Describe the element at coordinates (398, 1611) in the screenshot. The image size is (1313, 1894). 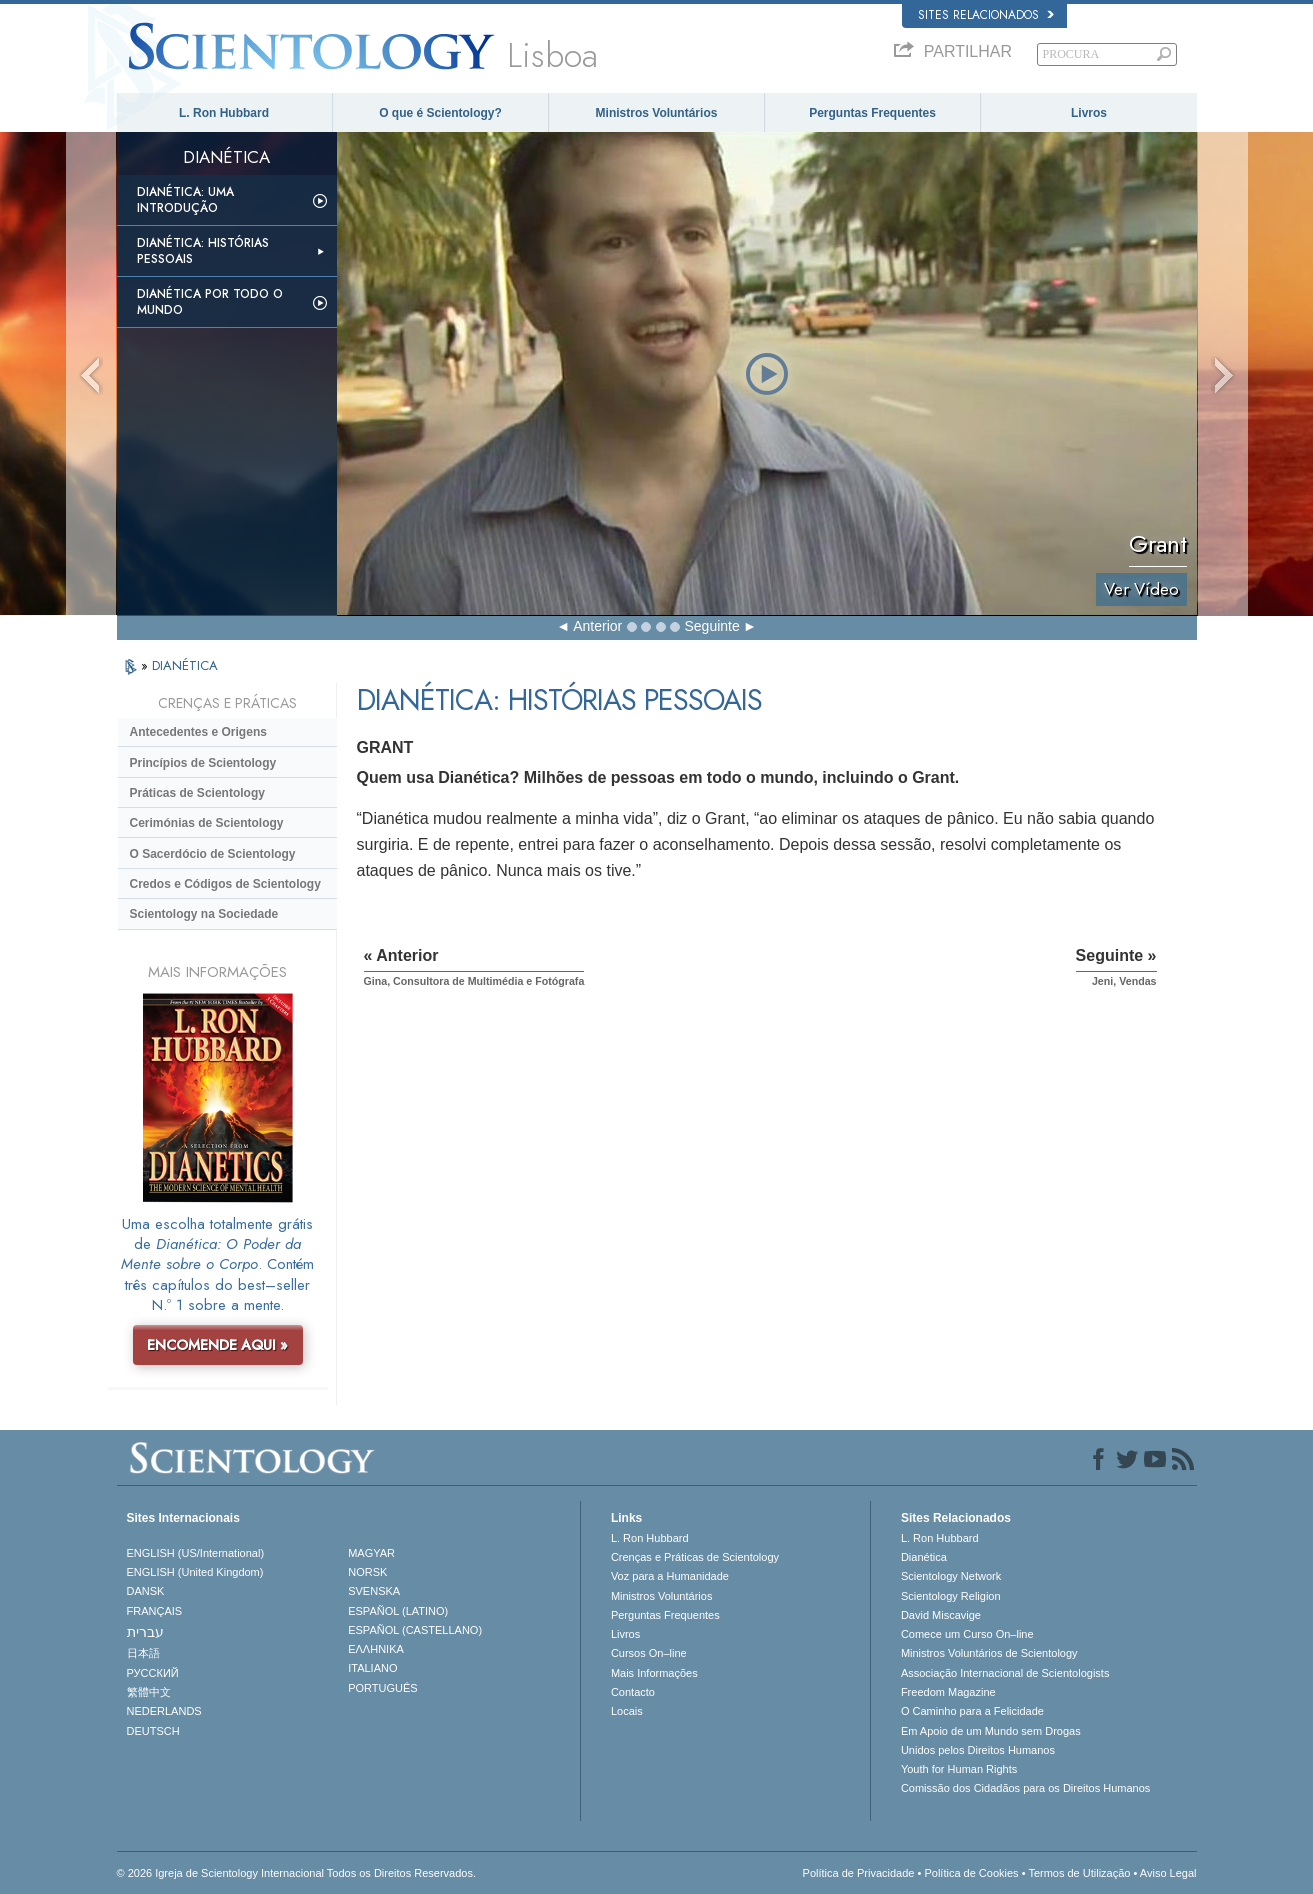
I see `ESPAÑOL (LATINO)` at that location.